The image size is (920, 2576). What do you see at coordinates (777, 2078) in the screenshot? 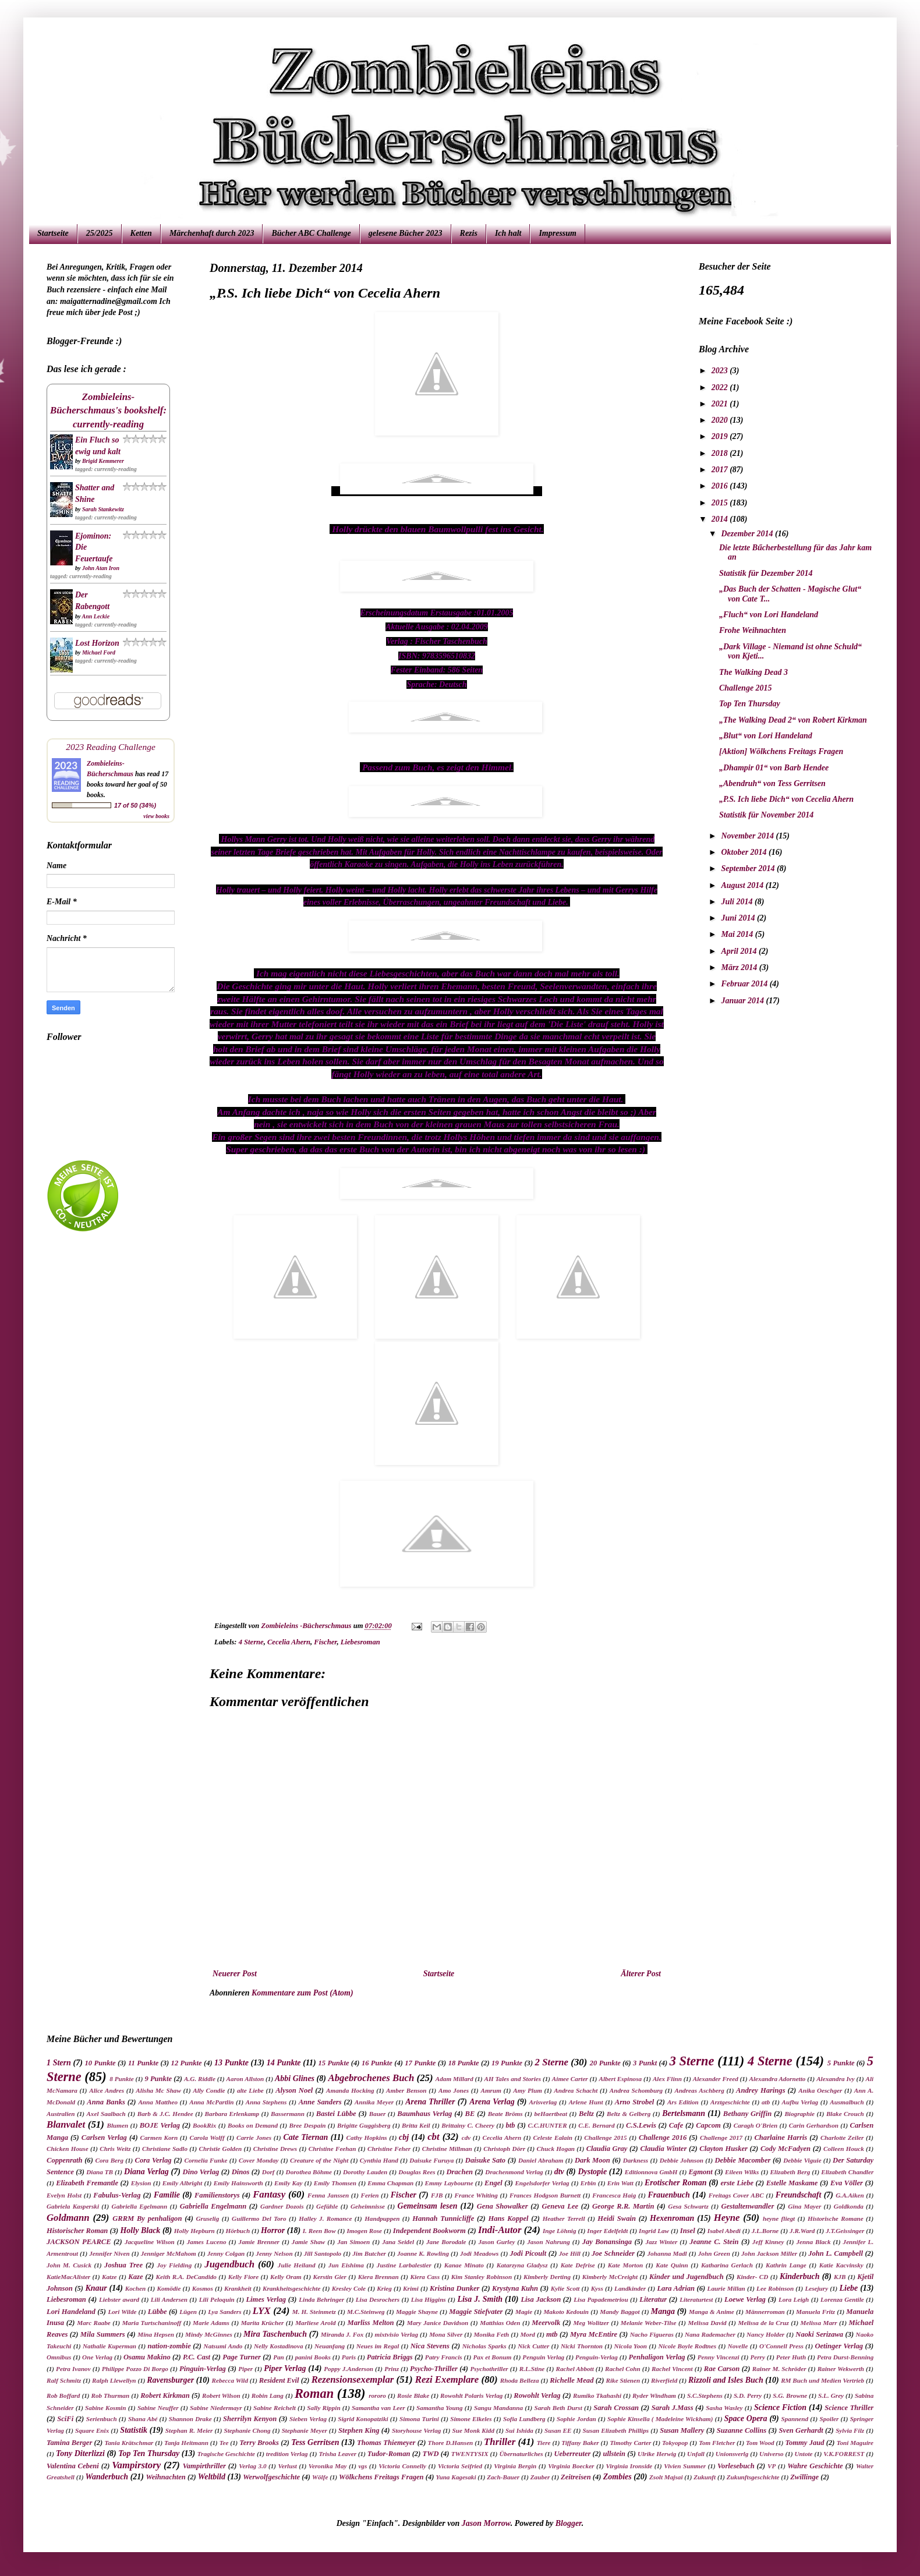
I see `Alexandra Adornetto` at bounding box center [777, 2078].